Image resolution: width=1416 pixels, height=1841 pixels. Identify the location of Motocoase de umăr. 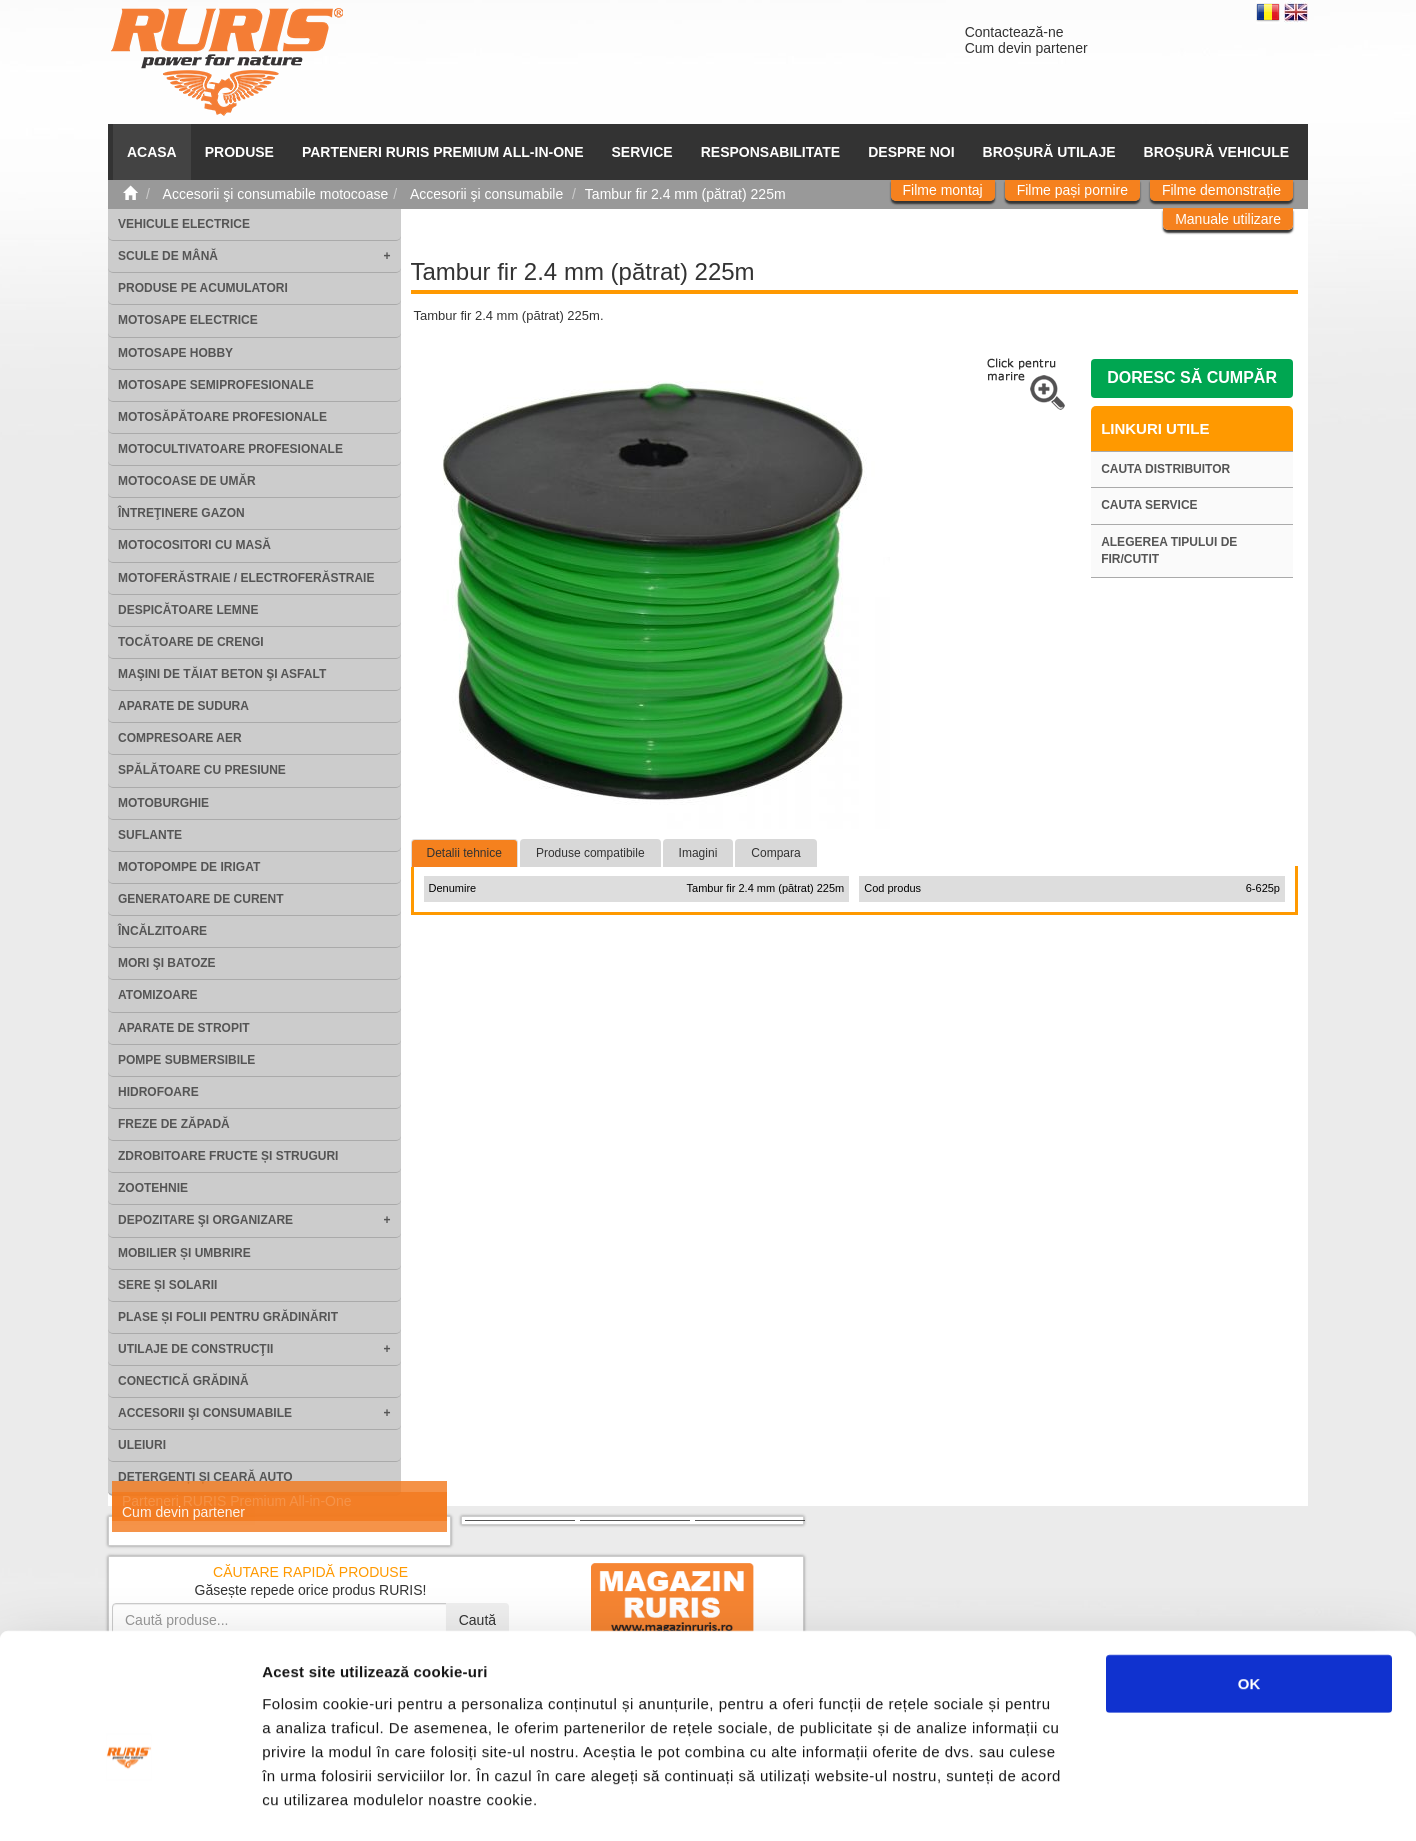
(187, 481).